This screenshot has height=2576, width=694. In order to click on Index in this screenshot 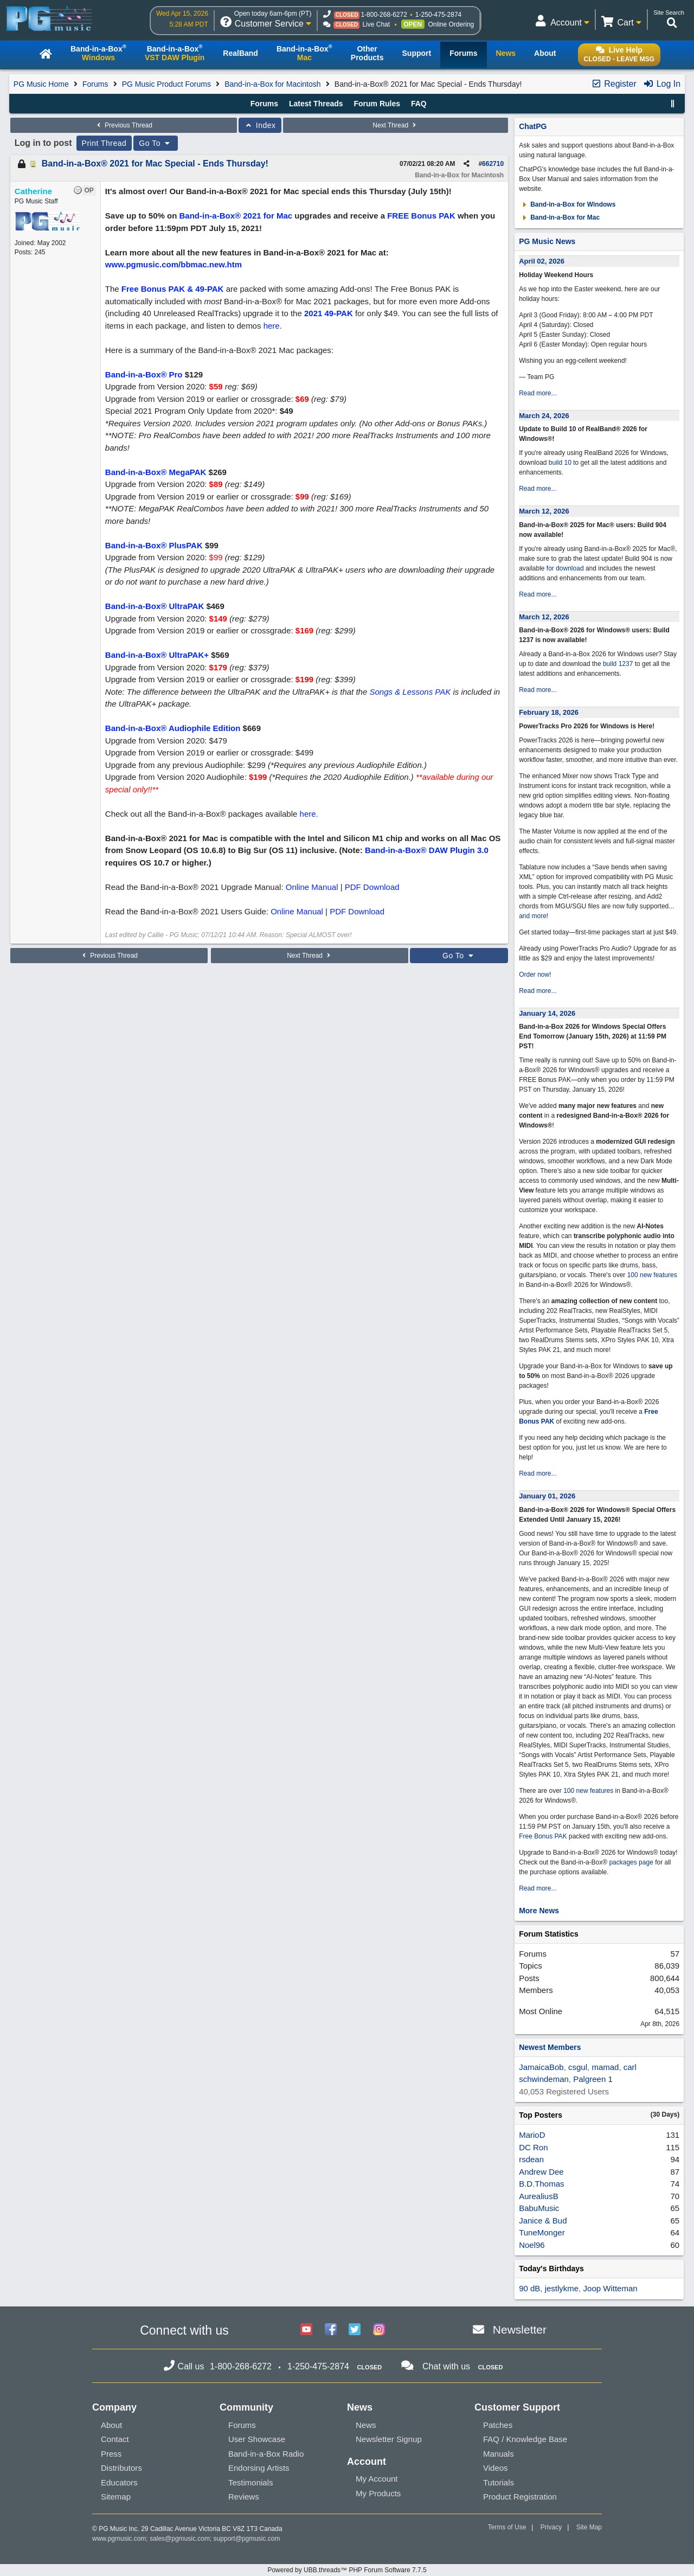, I will do `click(260, 125)`.